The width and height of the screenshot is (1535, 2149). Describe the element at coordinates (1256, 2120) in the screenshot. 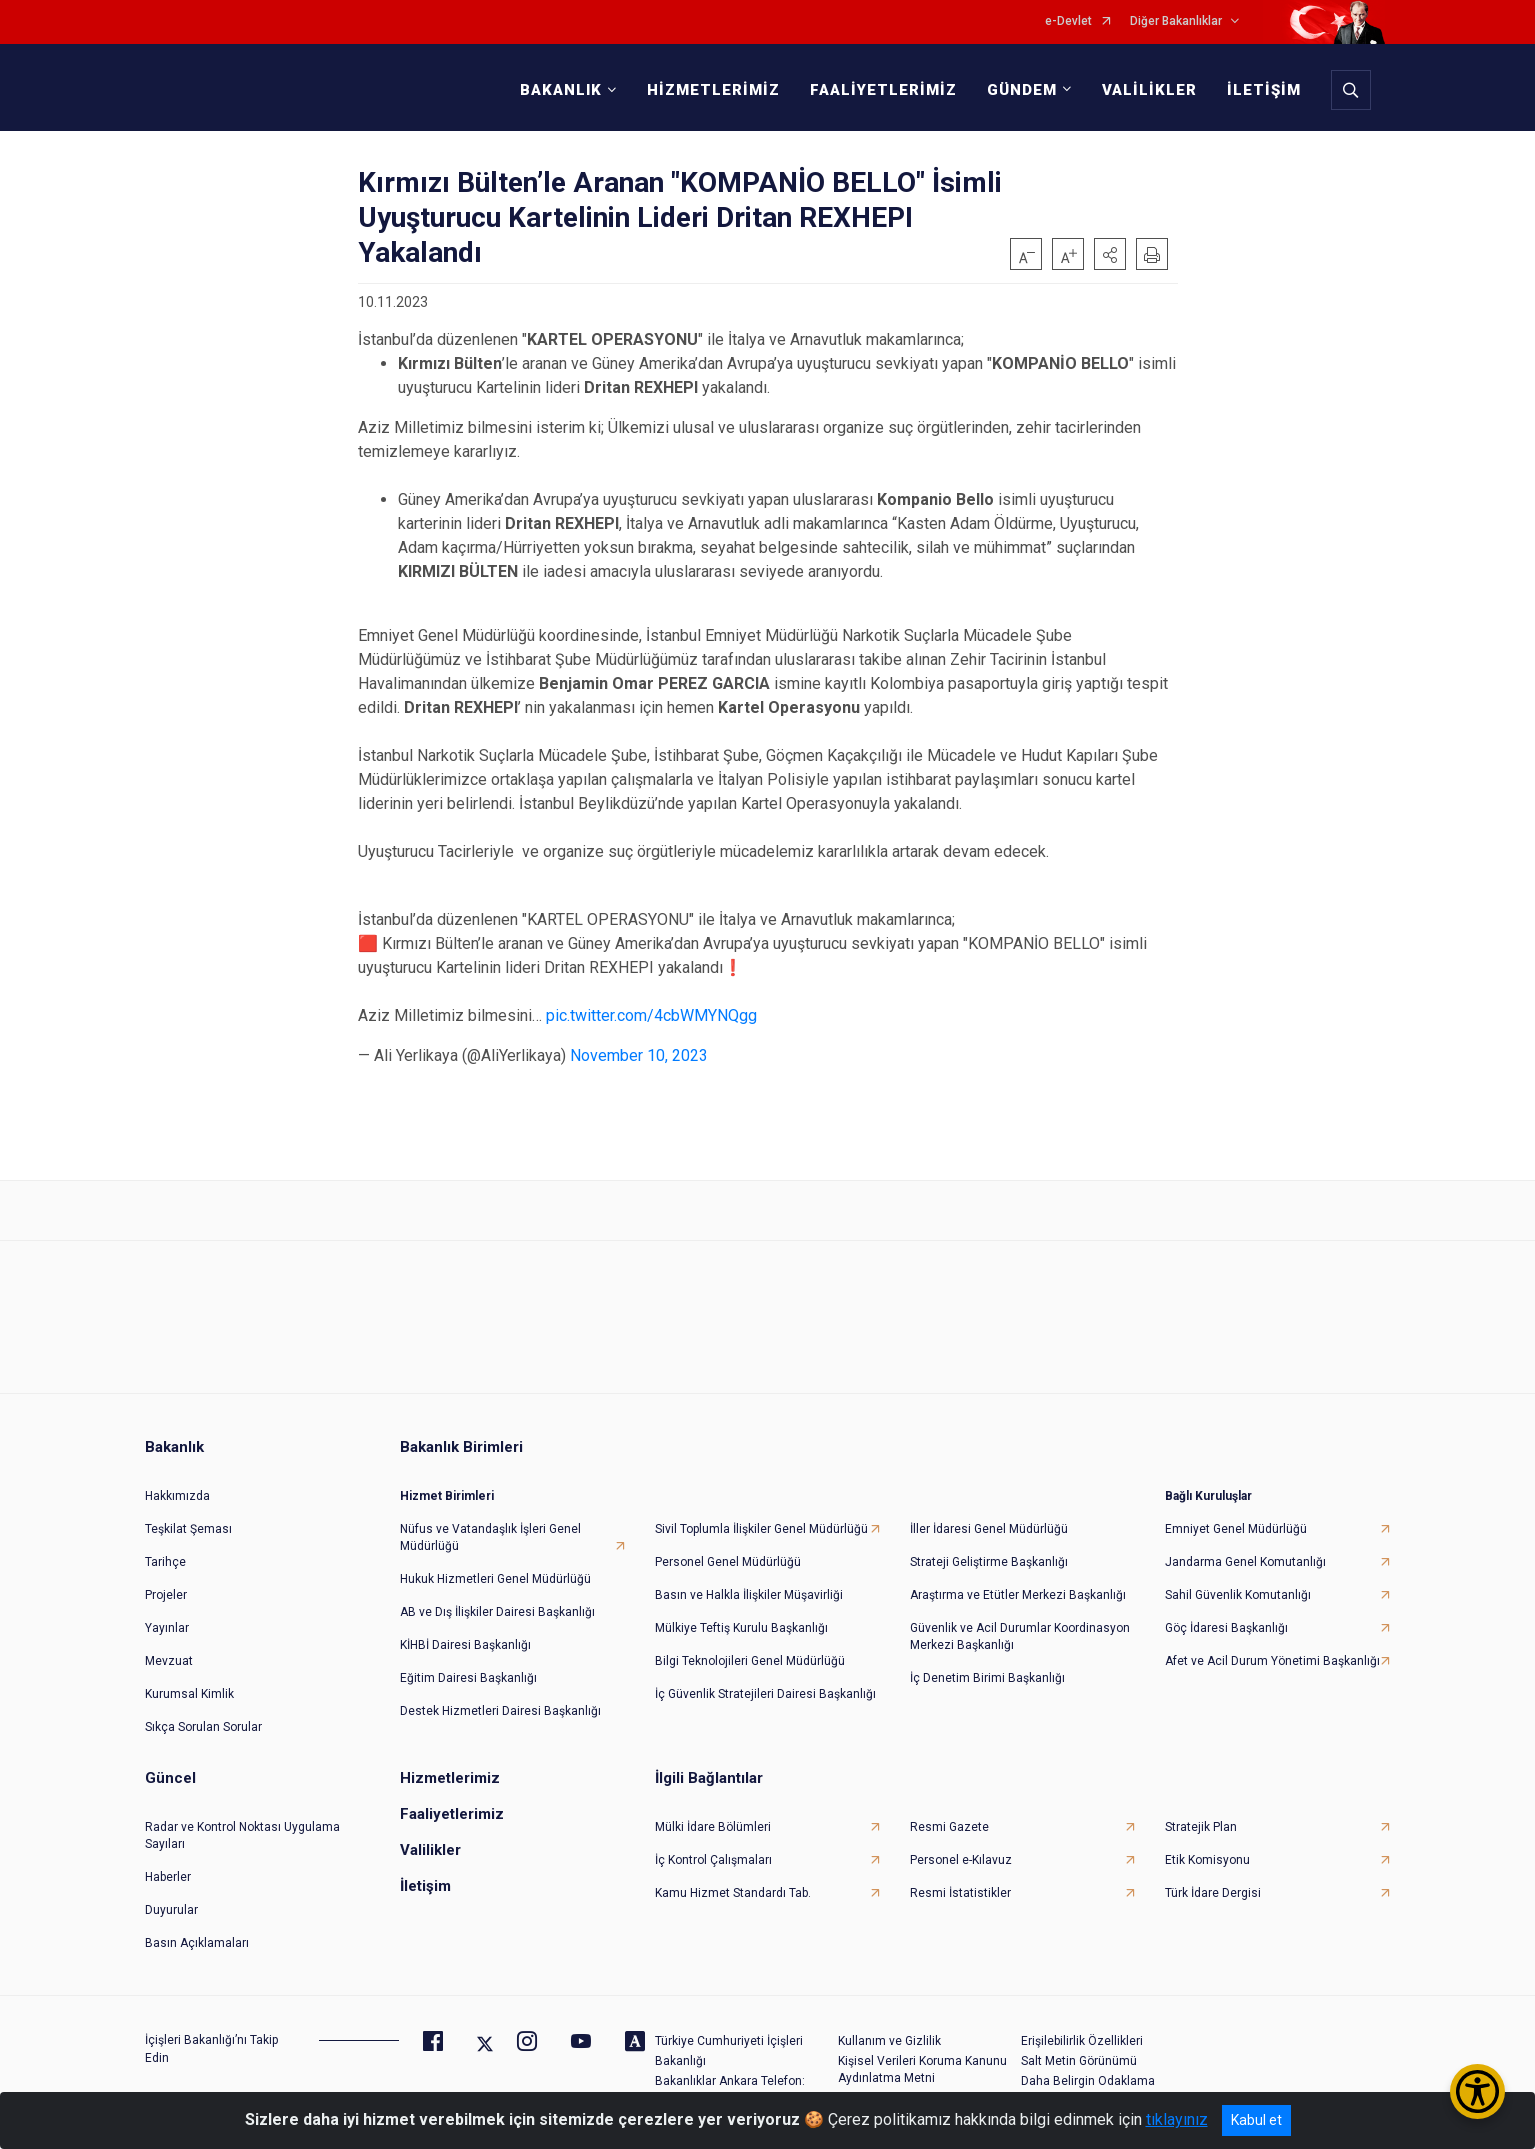

I see `Kabul et` at that location.